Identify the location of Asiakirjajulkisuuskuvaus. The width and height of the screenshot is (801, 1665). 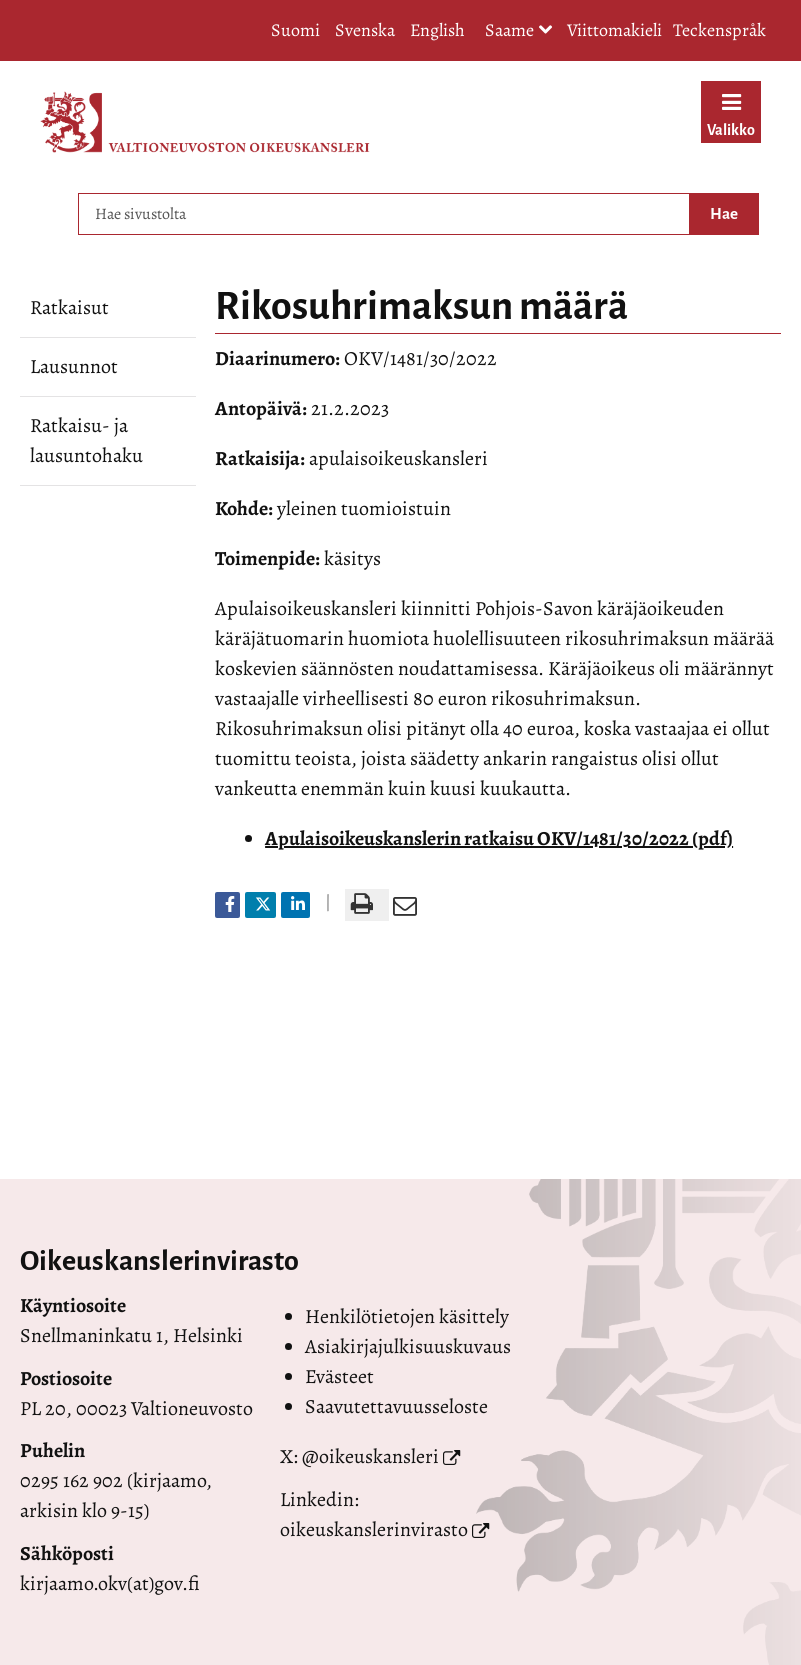
(408, 1346).